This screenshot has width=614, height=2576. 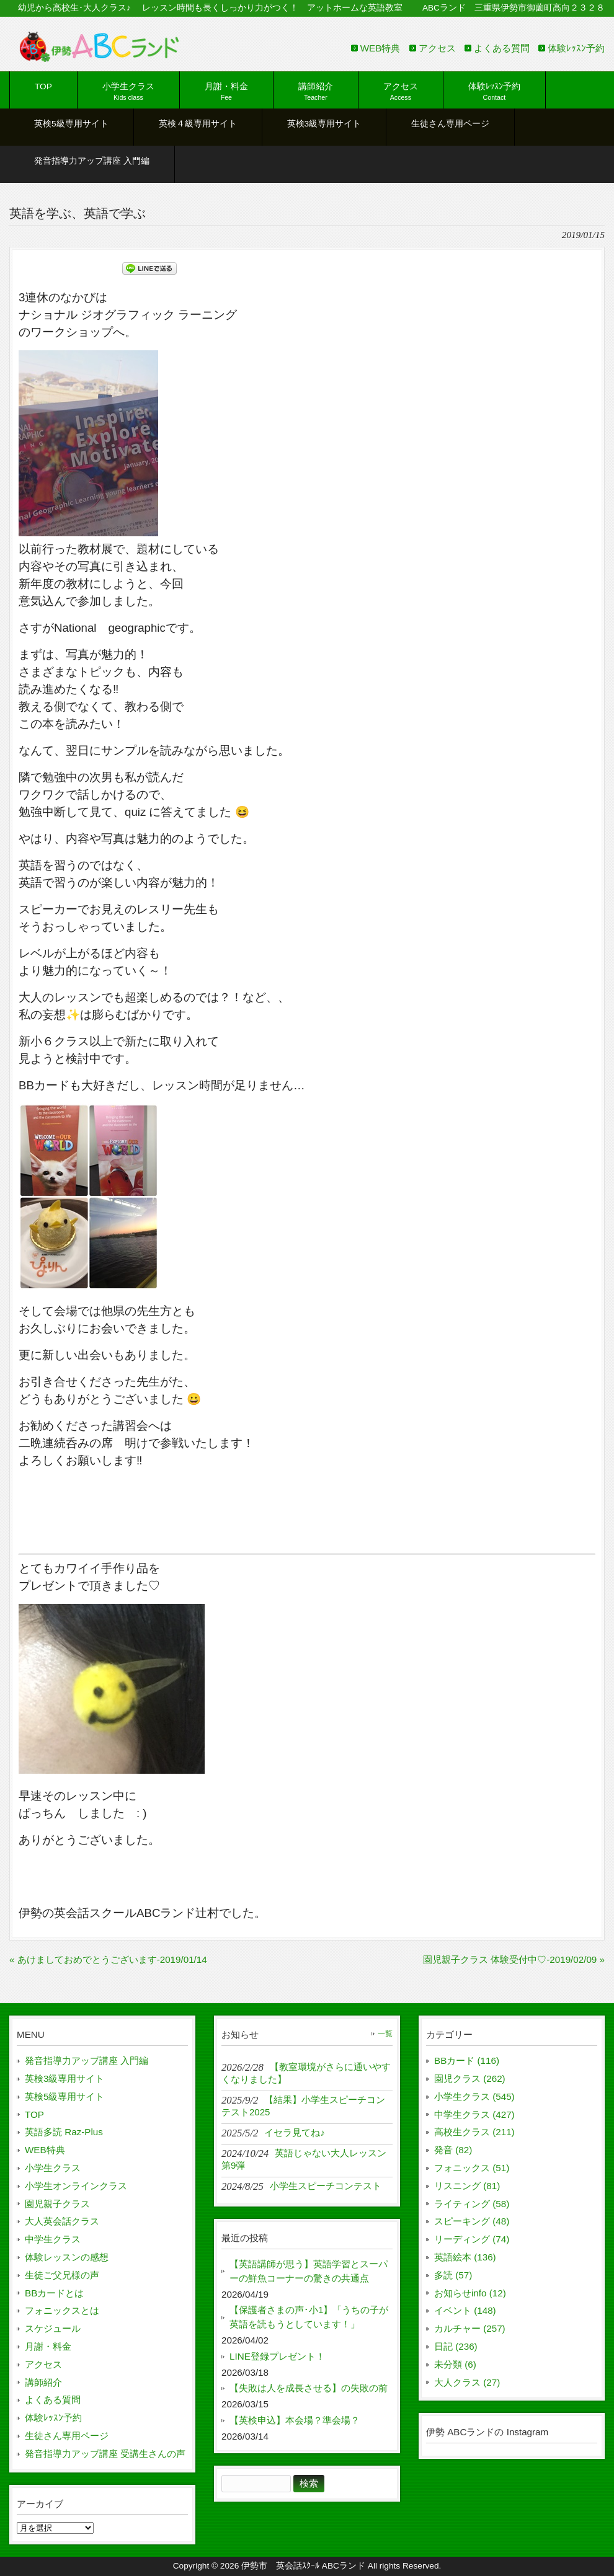 What do you see at coordinates (62, 2275) in the screenshot?
I see `生徒ご父兄様の声` at bounding box center [62, 2275].